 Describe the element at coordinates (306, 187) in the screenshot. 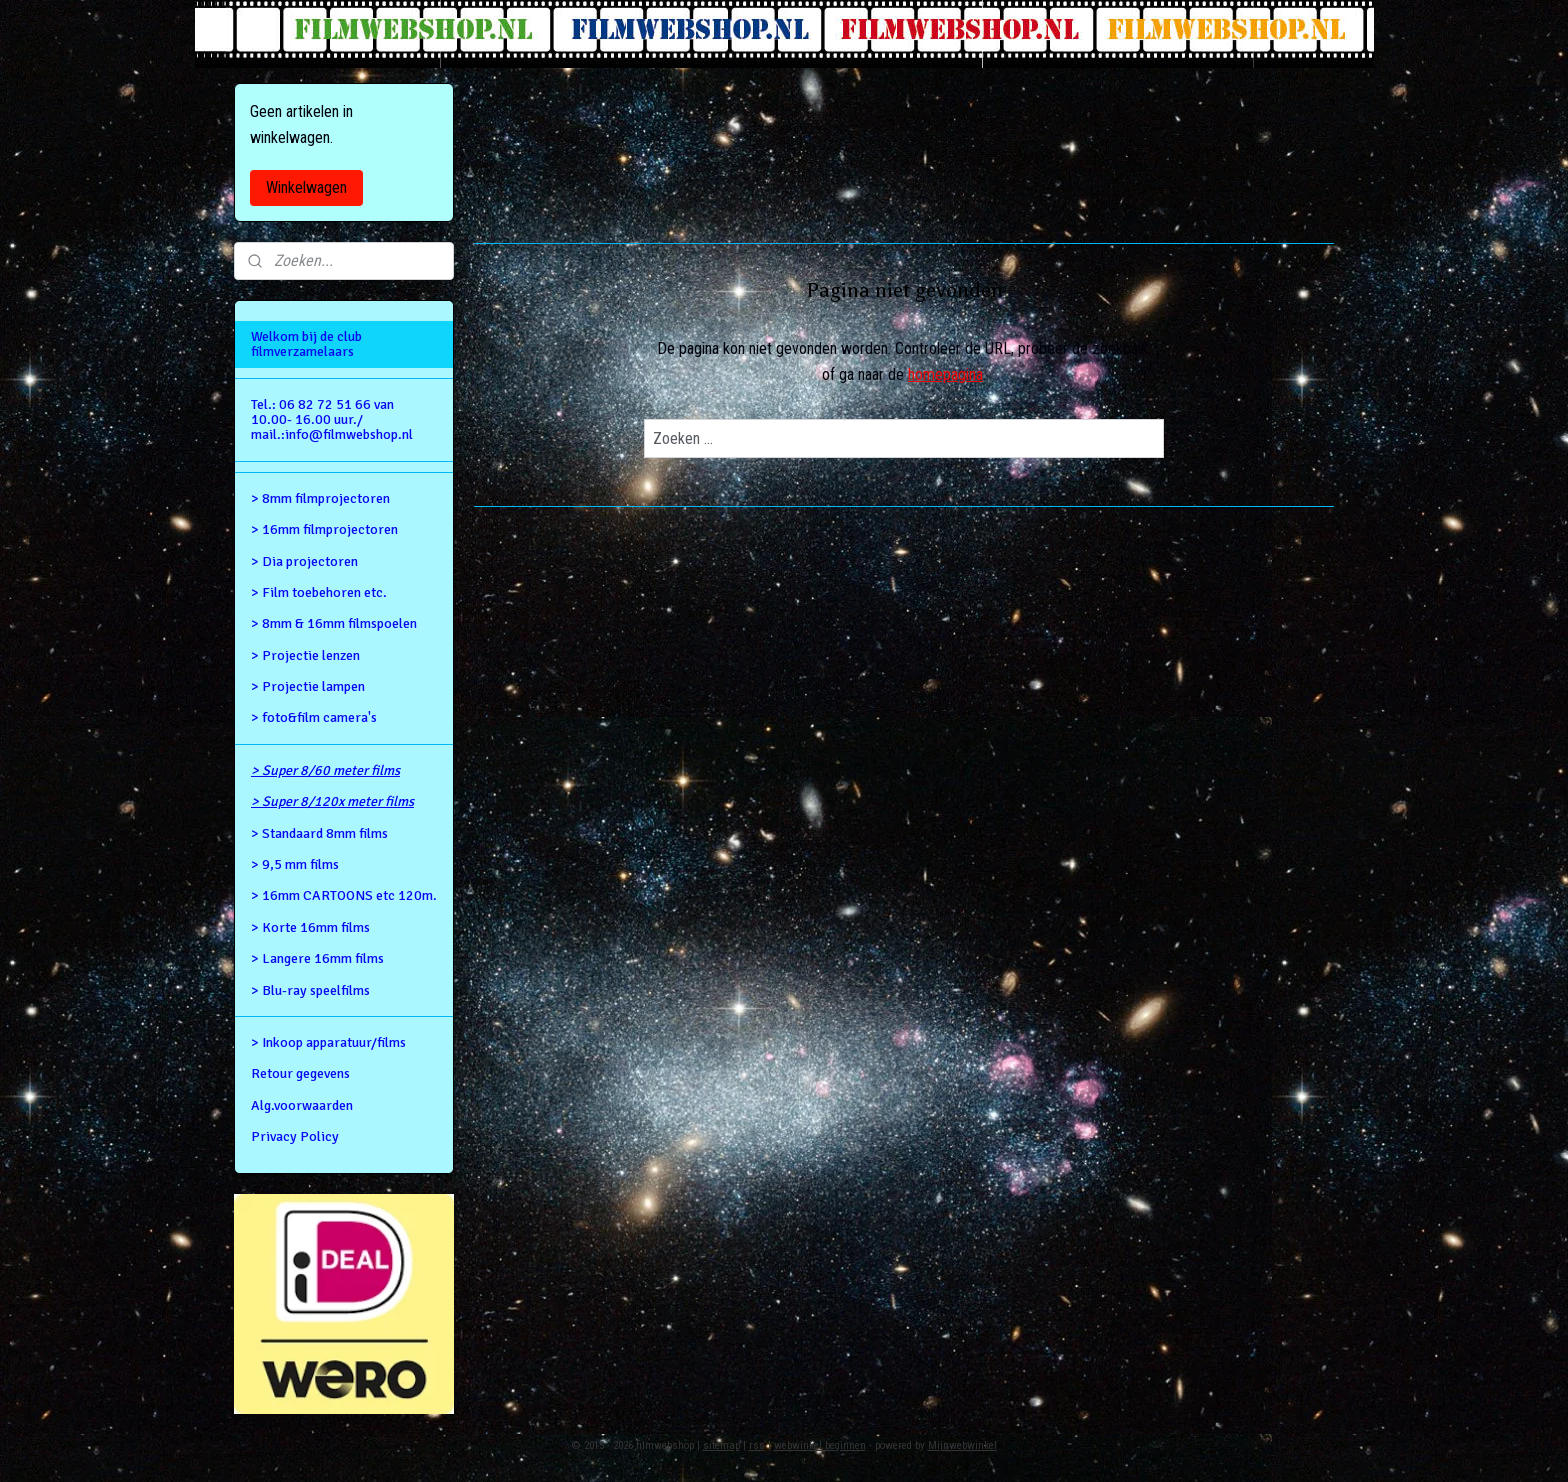

I see `Winkelwagen` at that location.